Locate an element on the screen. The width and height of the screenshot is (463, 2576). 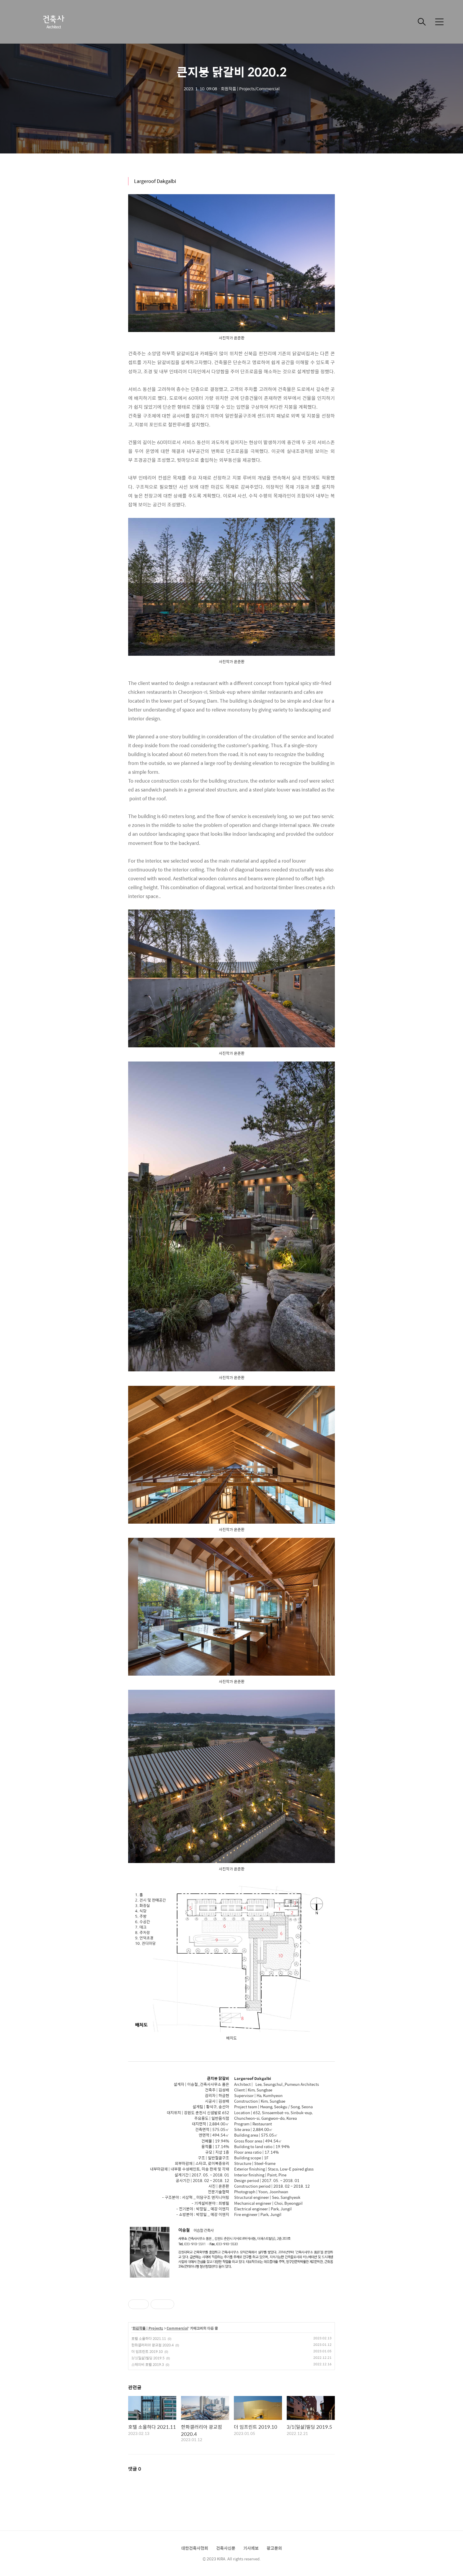
광고문의 is located at coordinates (274, 2548).